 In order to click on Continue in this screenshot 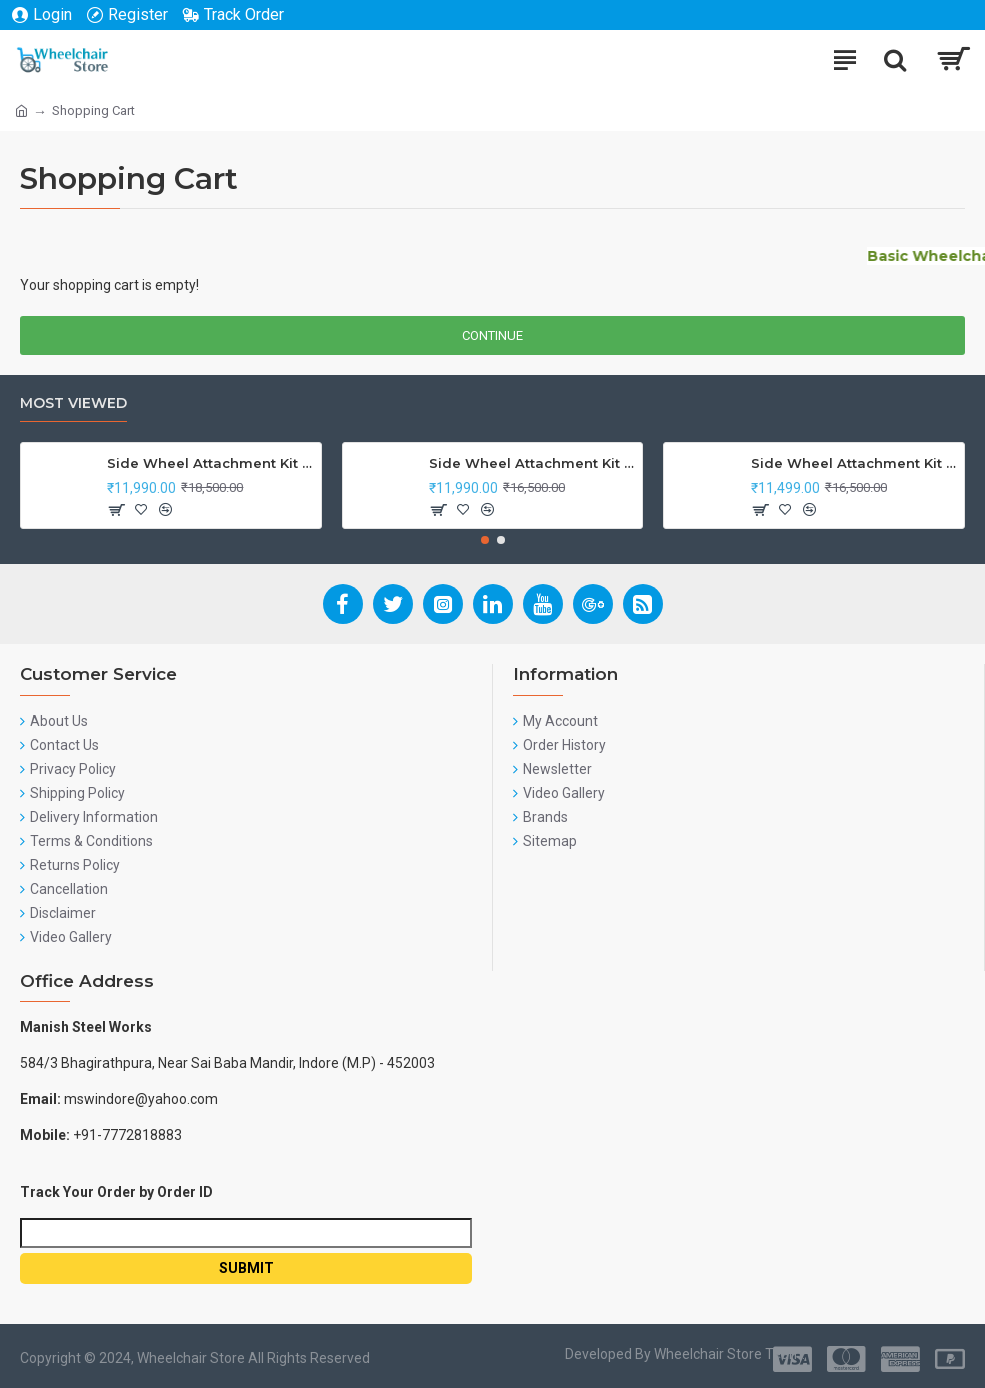, I will do `click(492, 335)`.